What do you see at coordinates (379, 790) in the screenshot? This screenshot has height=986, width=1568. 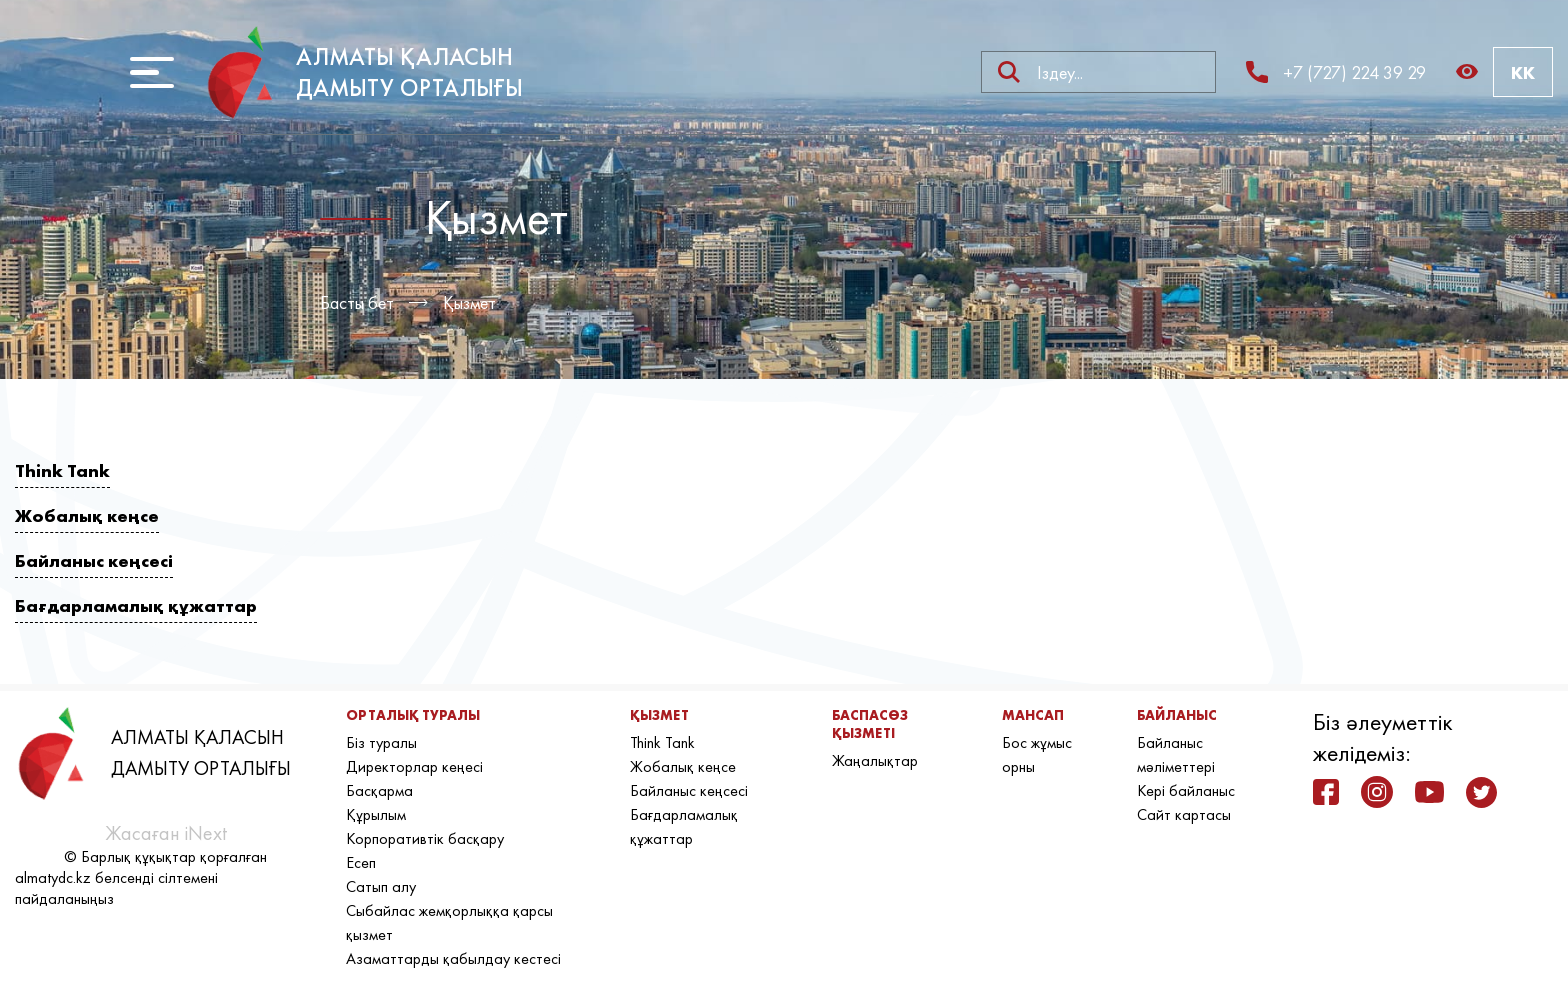 I see `Басқарма` at bounding box center [379, 790].